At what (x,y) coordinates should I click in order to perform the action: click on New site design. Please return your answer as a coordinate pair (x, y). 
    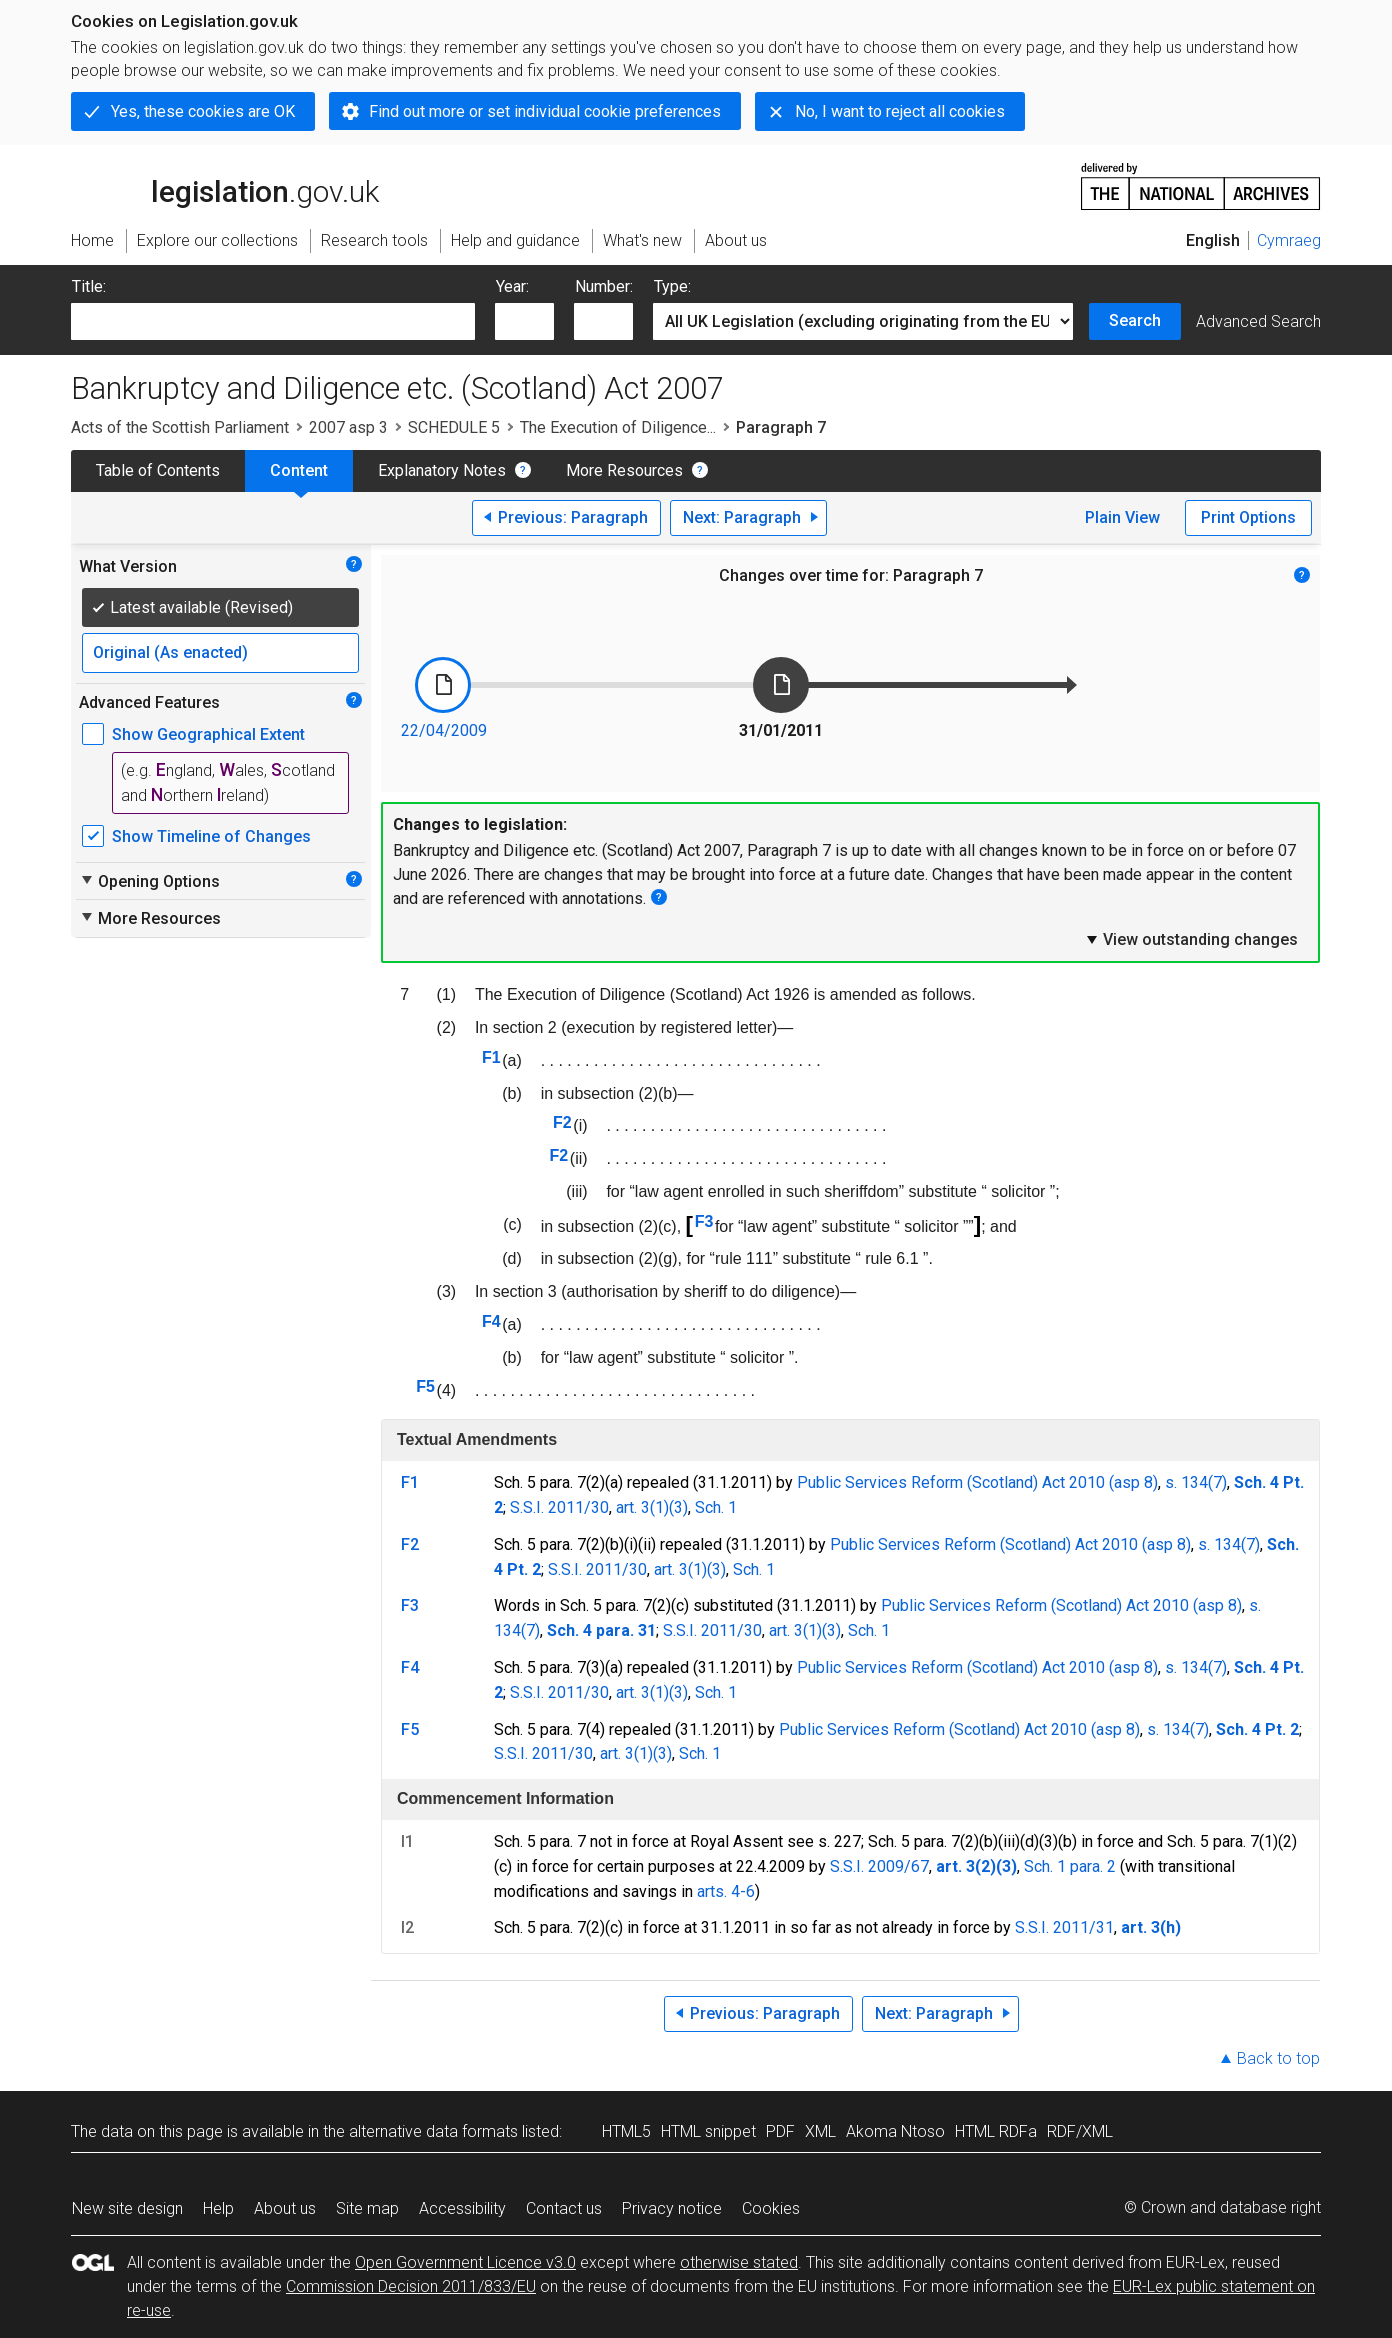
    Looking at the image, I should click on (127, 2208).